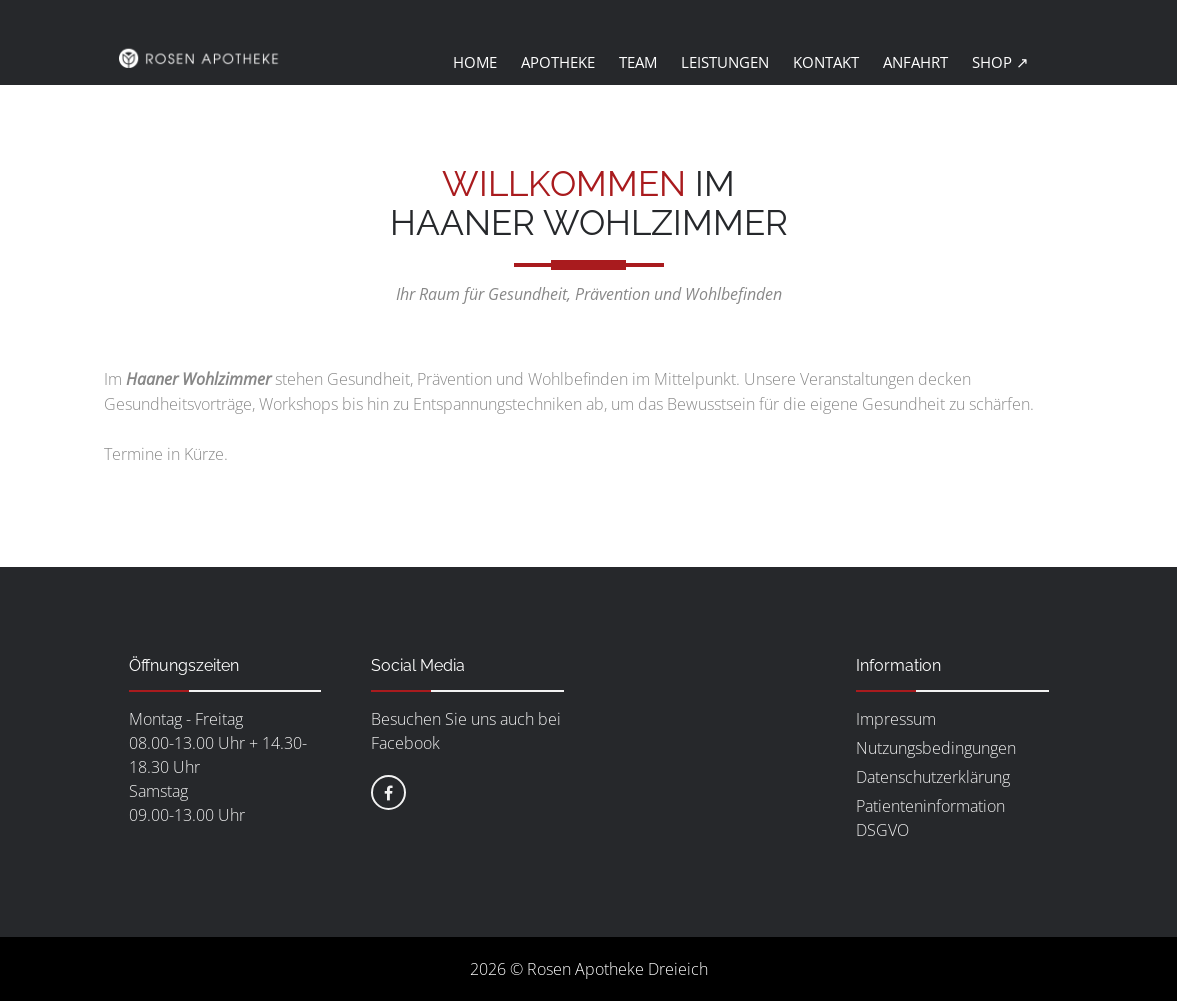 The image size is (1177, 1001). Describe the element at coordinates (638, 62) in the screenshot. I see `Team` at that location.